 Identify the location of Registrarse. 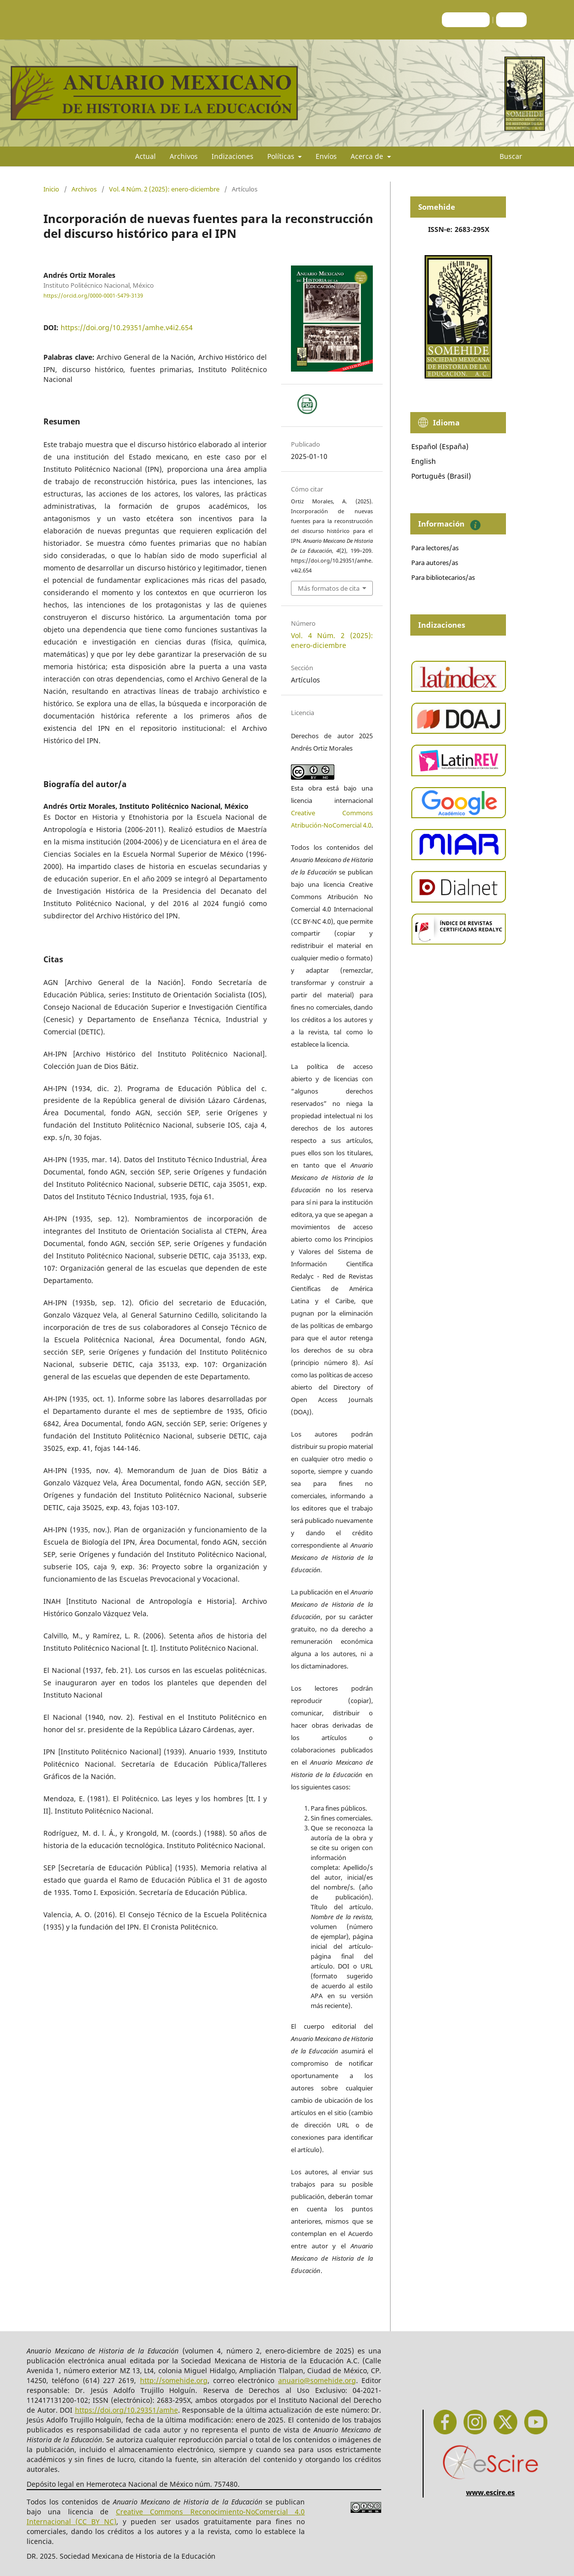
(466, 19).